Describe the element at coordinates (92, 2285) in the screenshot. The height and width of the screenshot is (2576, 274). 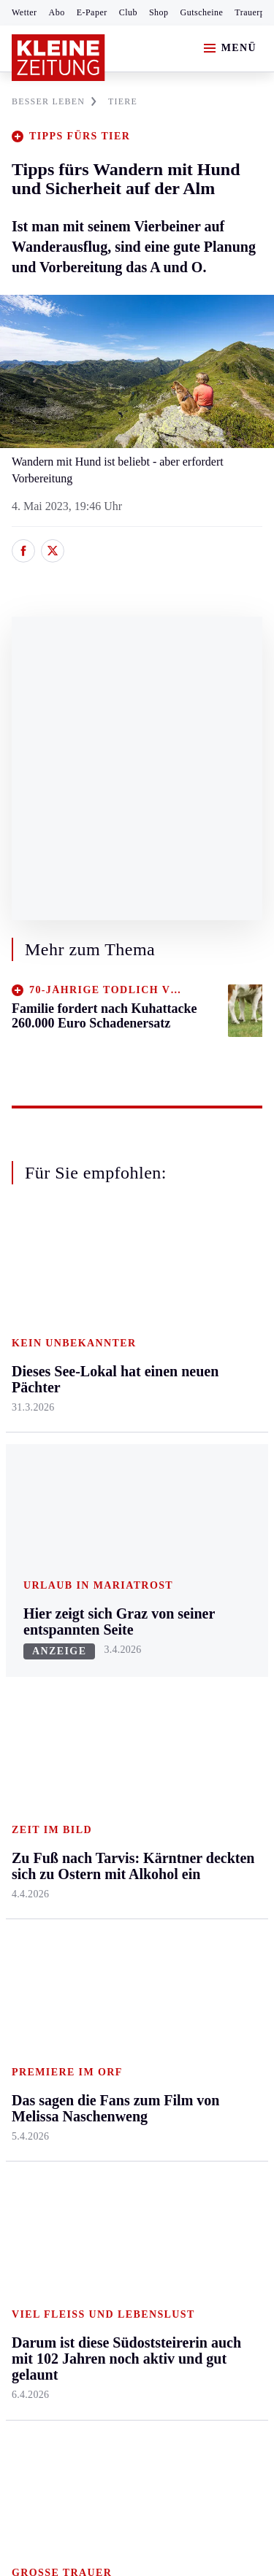
I see `kleinezeitung.at` at that location.